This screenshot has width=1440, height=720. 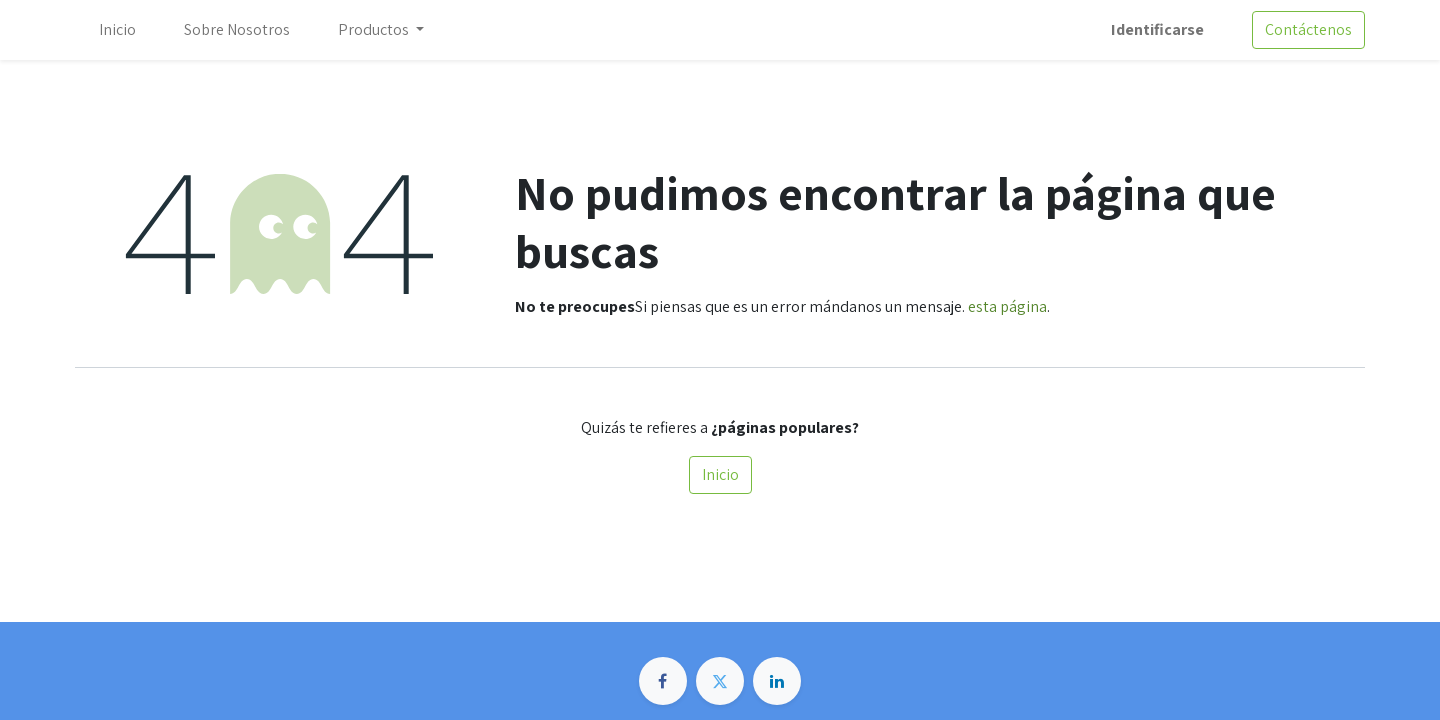 What do you see at coordinates (1308, 29) in the screenshot?
I see `Contáctenos` at bounding box center [1308, 29].